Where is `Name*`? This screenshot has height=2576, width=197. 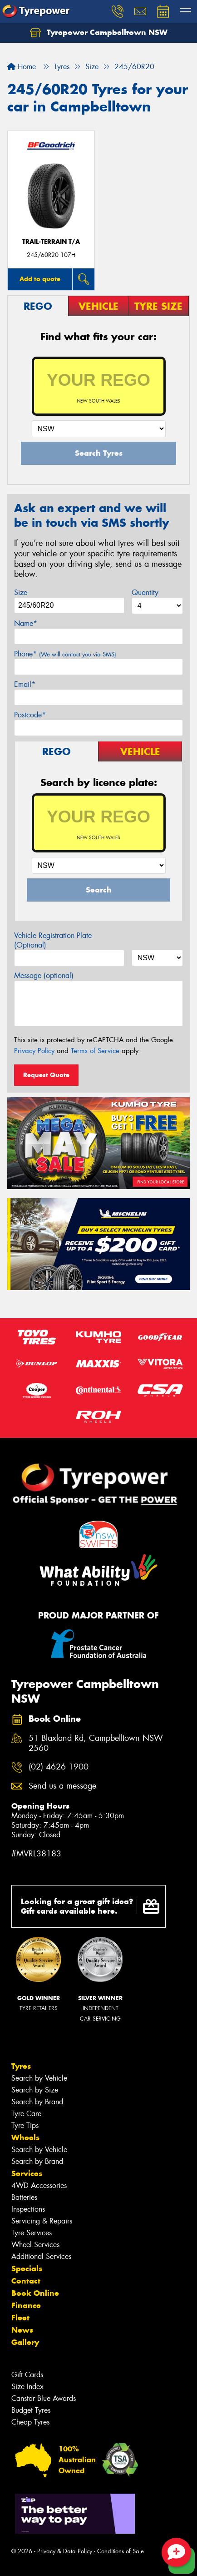 Name* is located at coordinates (25, 623).